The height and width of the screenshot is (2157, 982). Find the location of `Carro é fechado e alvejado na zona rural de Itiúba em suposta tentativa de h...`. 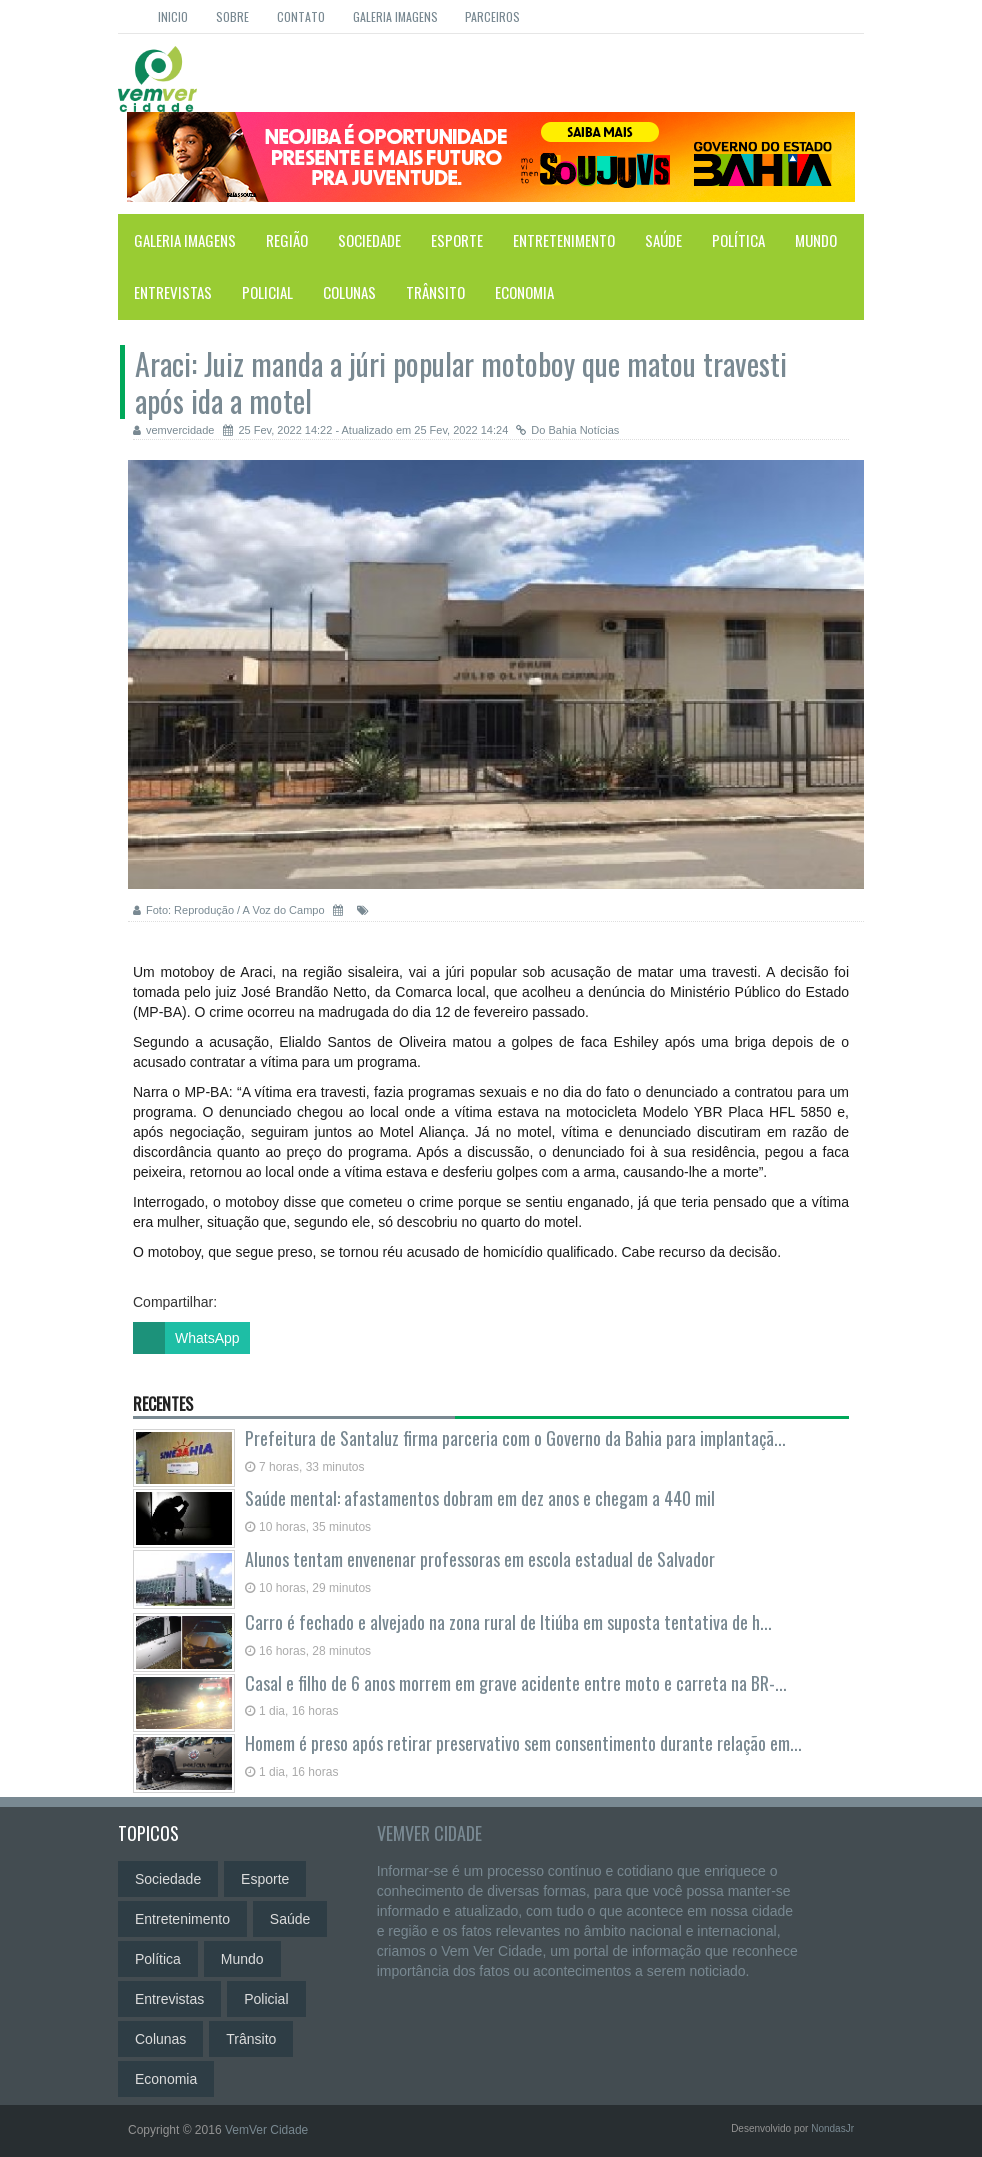

Carro é fechado e alvejado na zona rural de Itiúba em suposta tentativa de h... is located at coordinates (508, 1622).